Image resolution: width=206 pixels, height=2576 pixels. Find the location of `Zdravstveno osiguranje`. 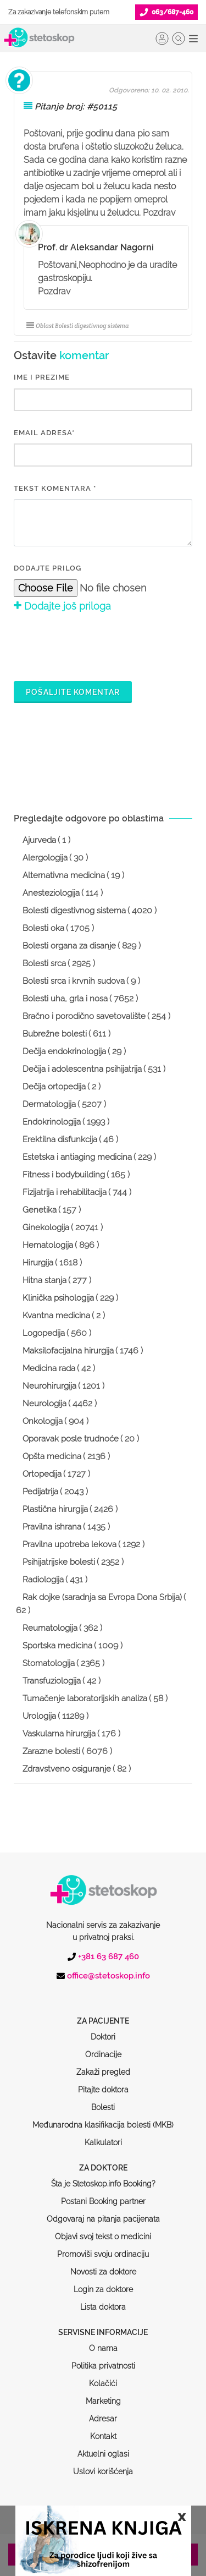

Zdravstveno osiguranje is located at coordinates (67, 1769).